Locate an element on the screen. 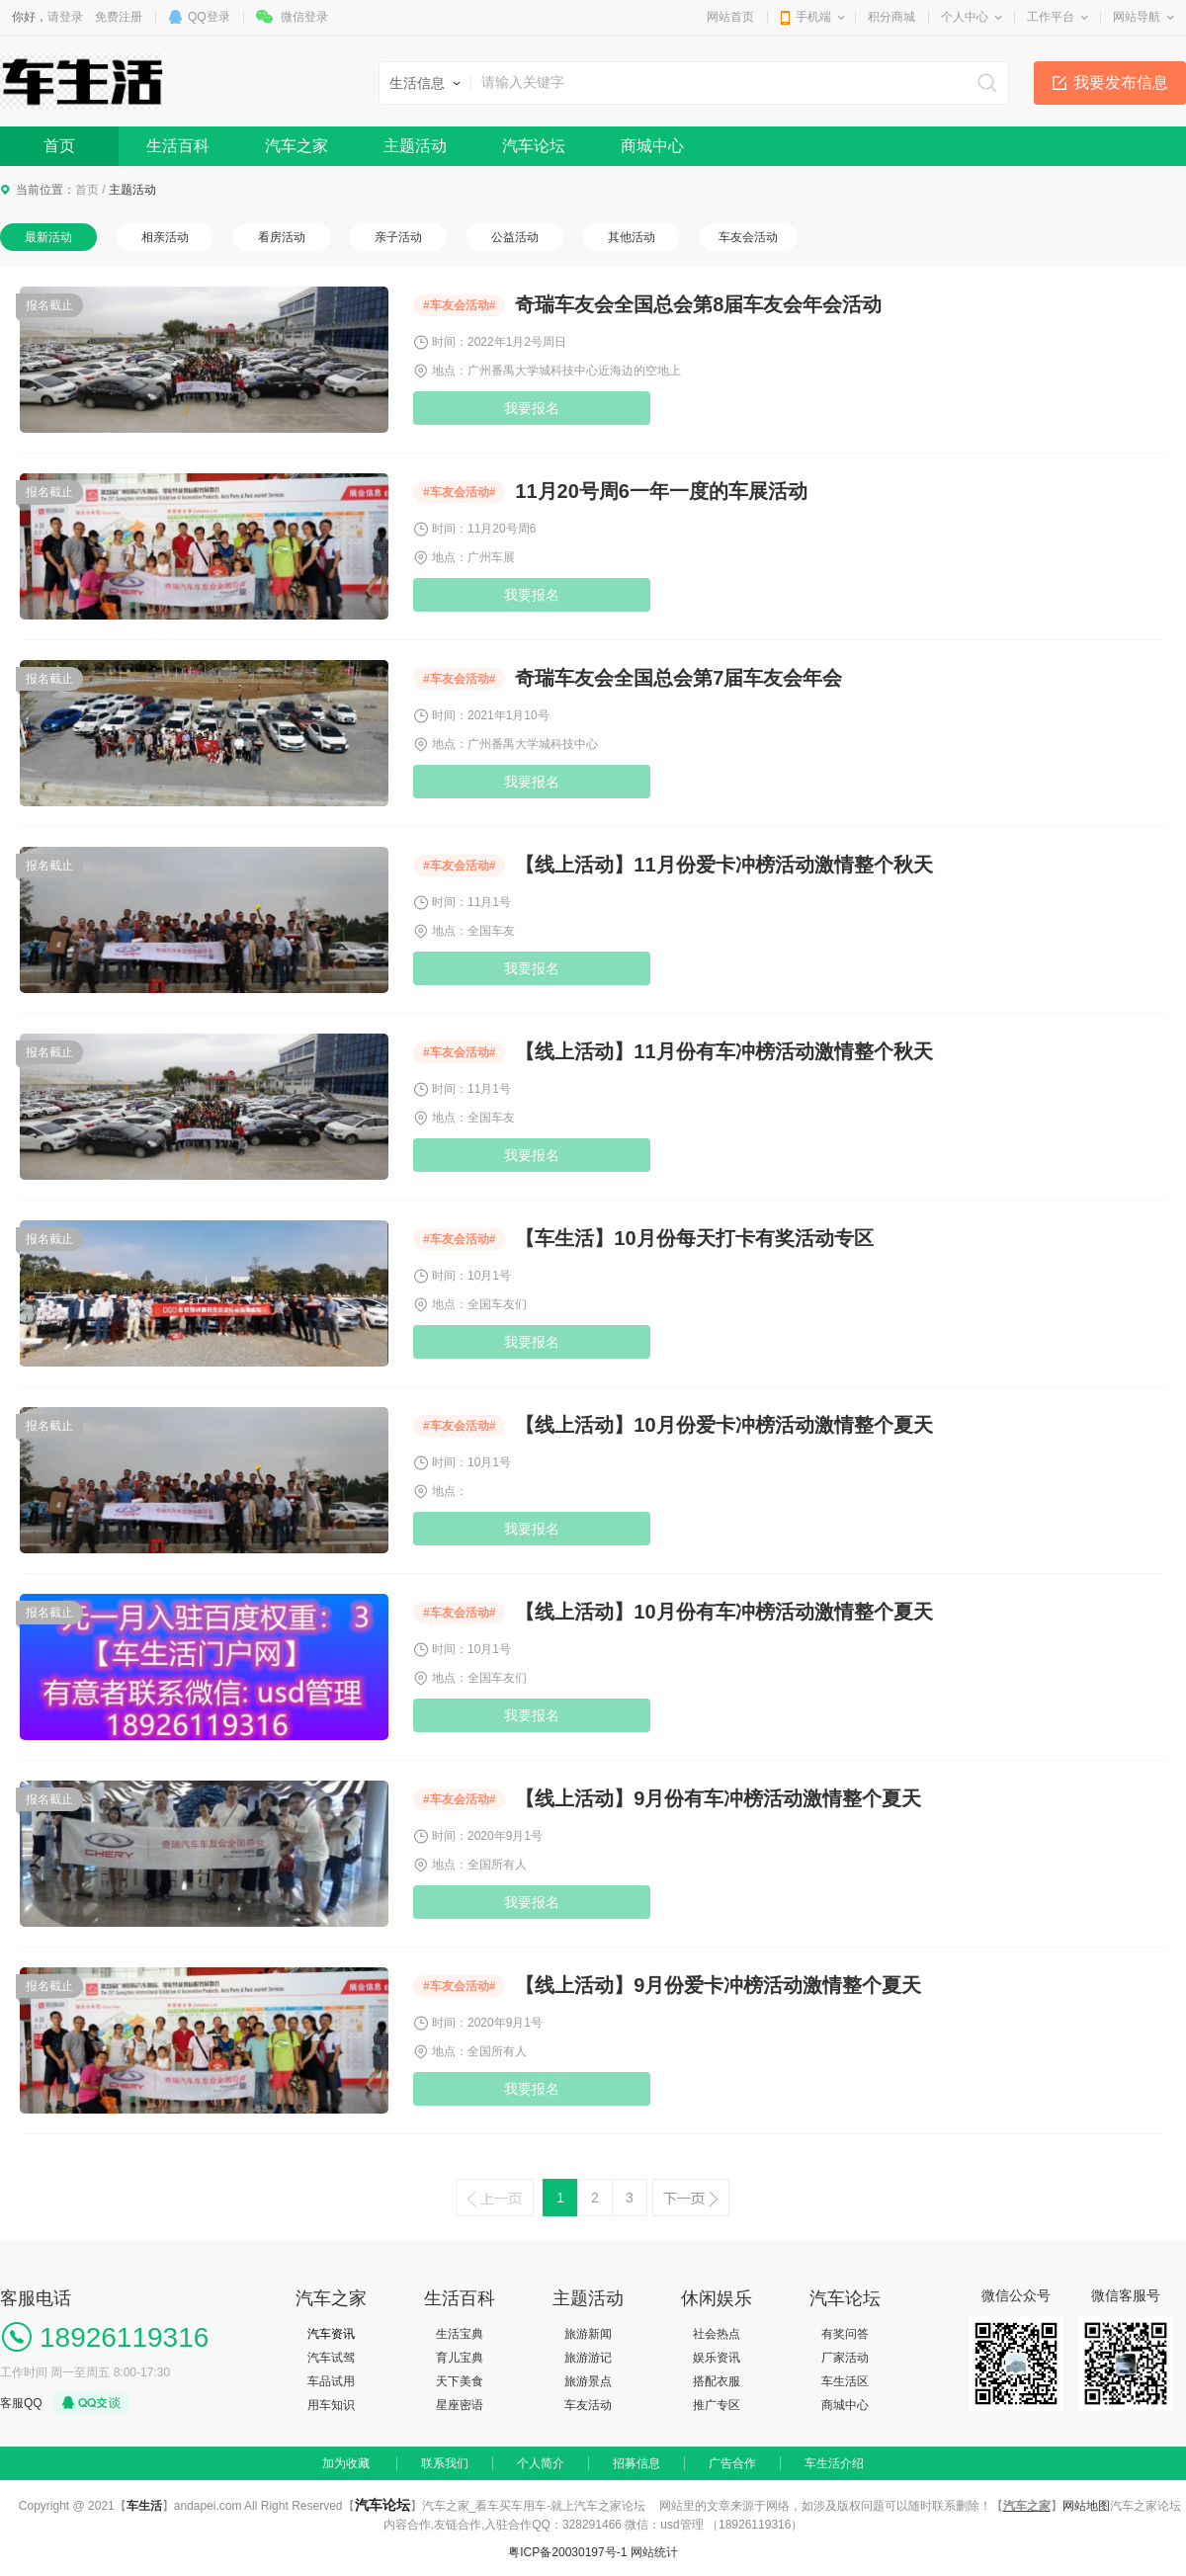  加为收藏 is located at coordinates (346, 2463).